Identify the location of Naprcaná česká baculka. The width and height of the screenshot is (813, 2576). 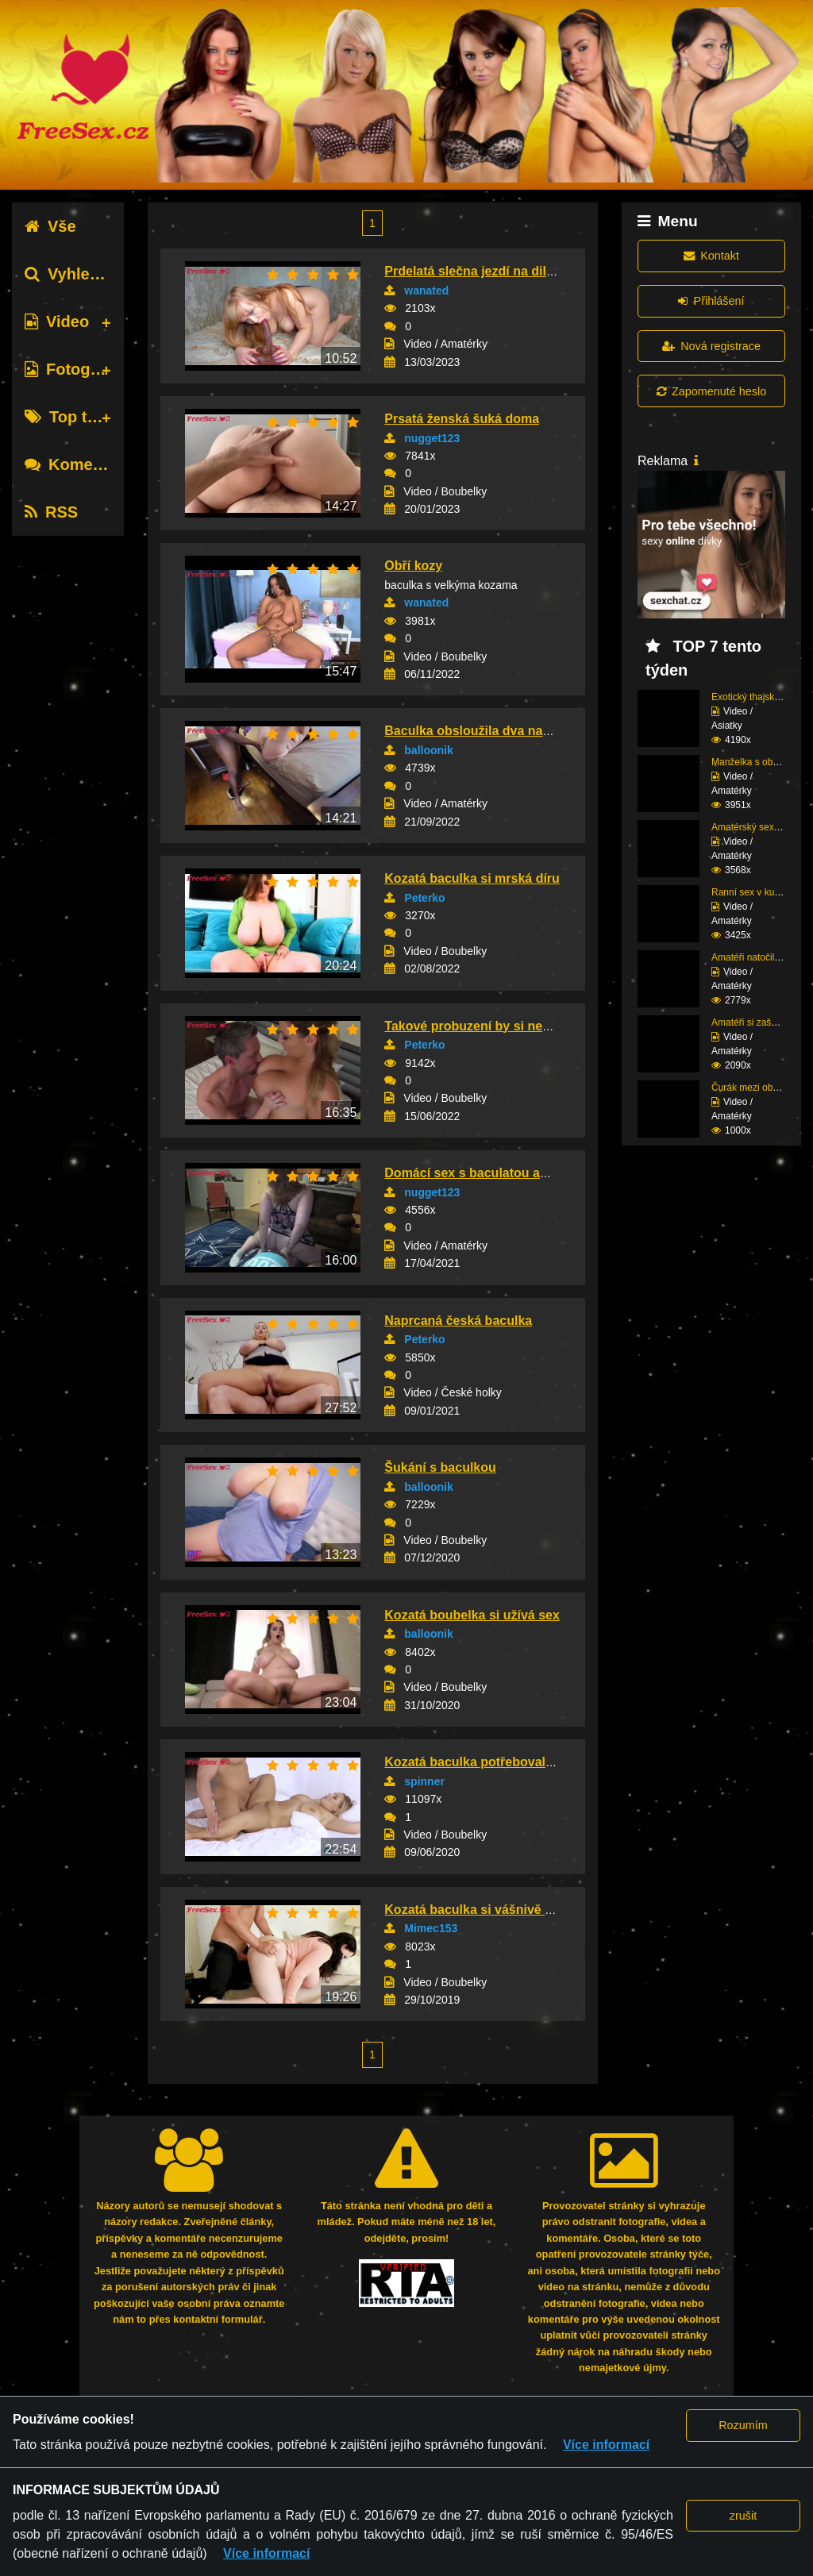
(458, 1320).